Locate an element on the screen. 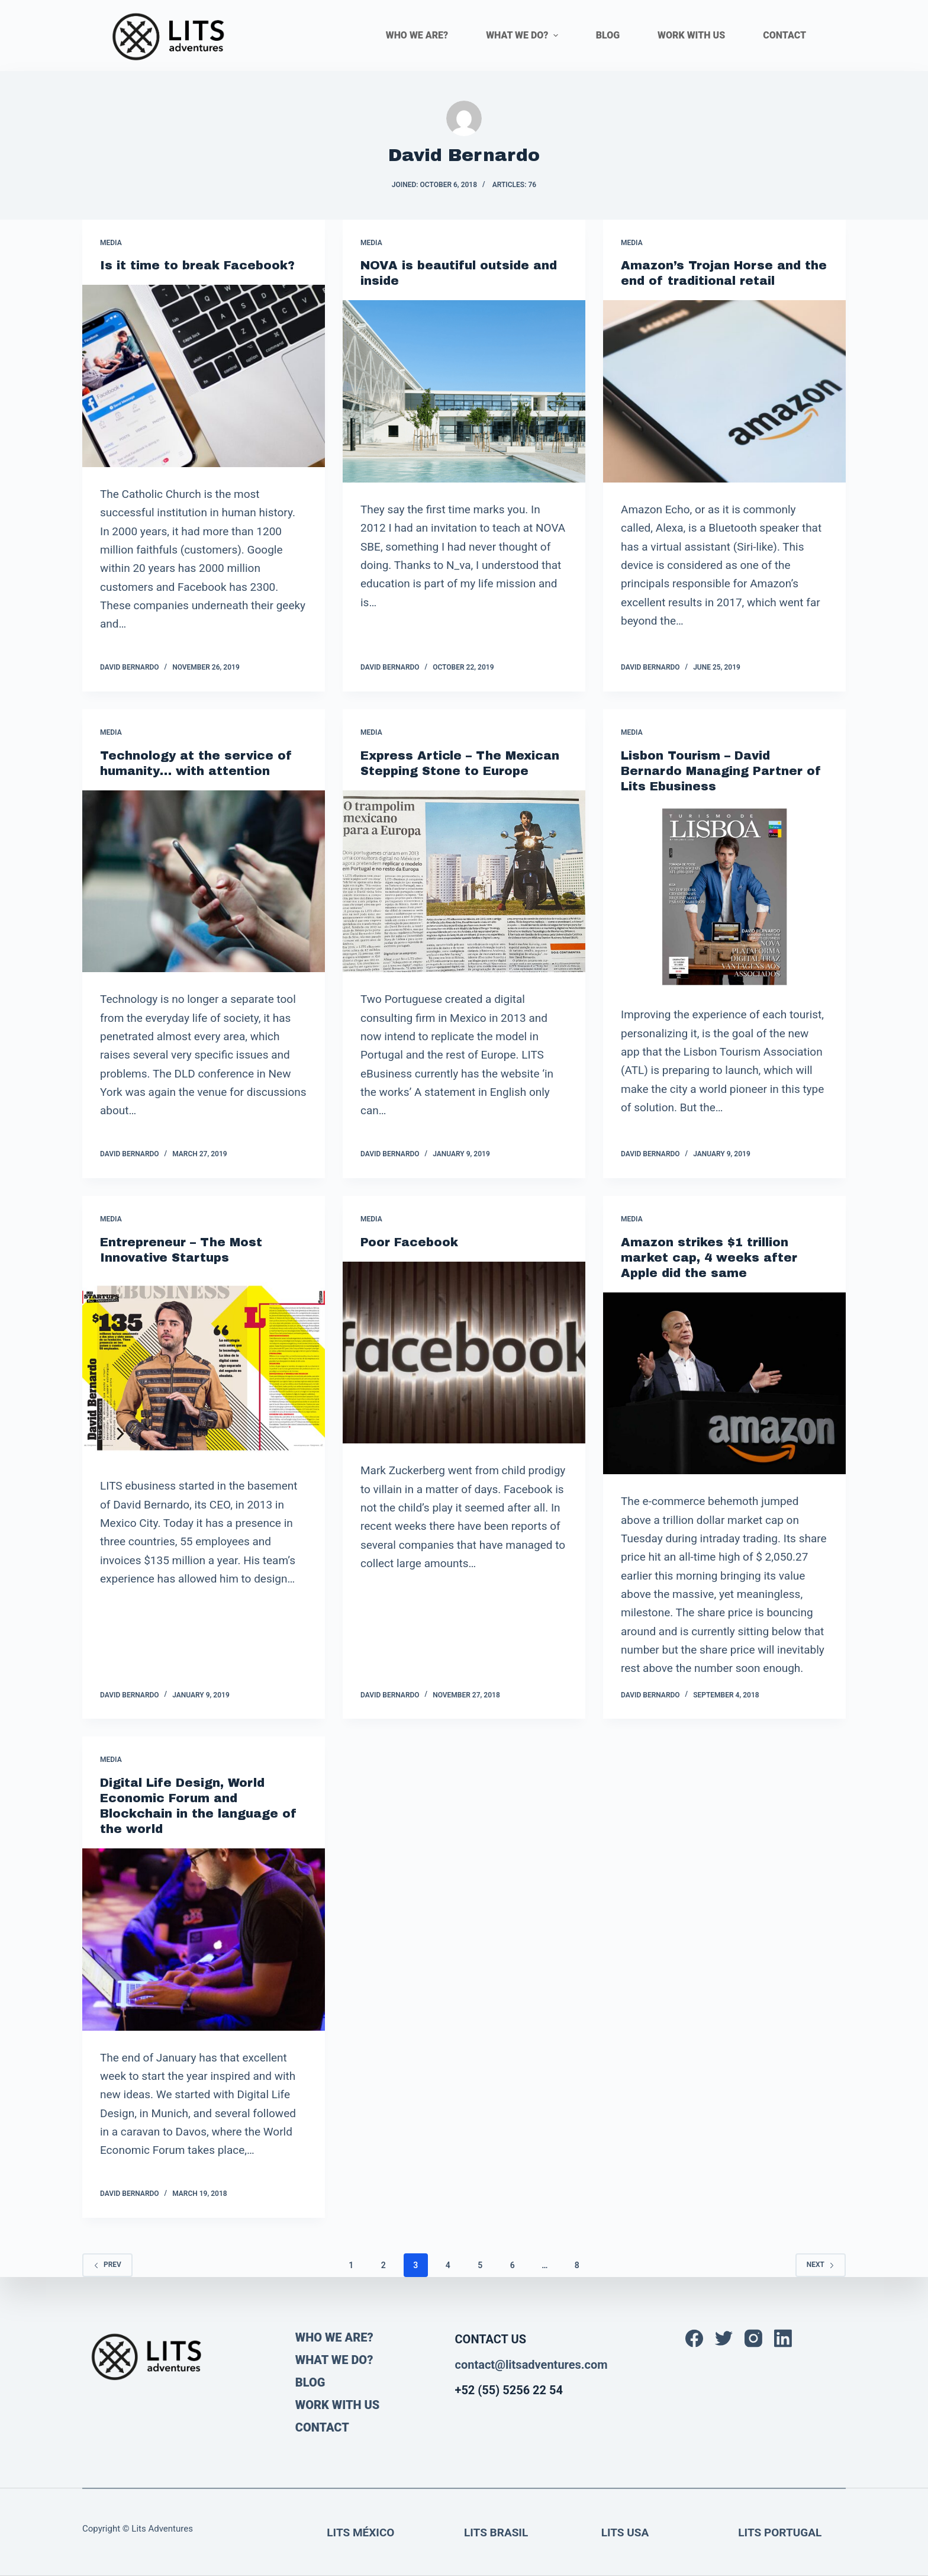 The width and height of the screenshot is (928, 2576). [Amazon’s Trojan Horse and the end of traditional retail] is located at coordinates (724, 391).